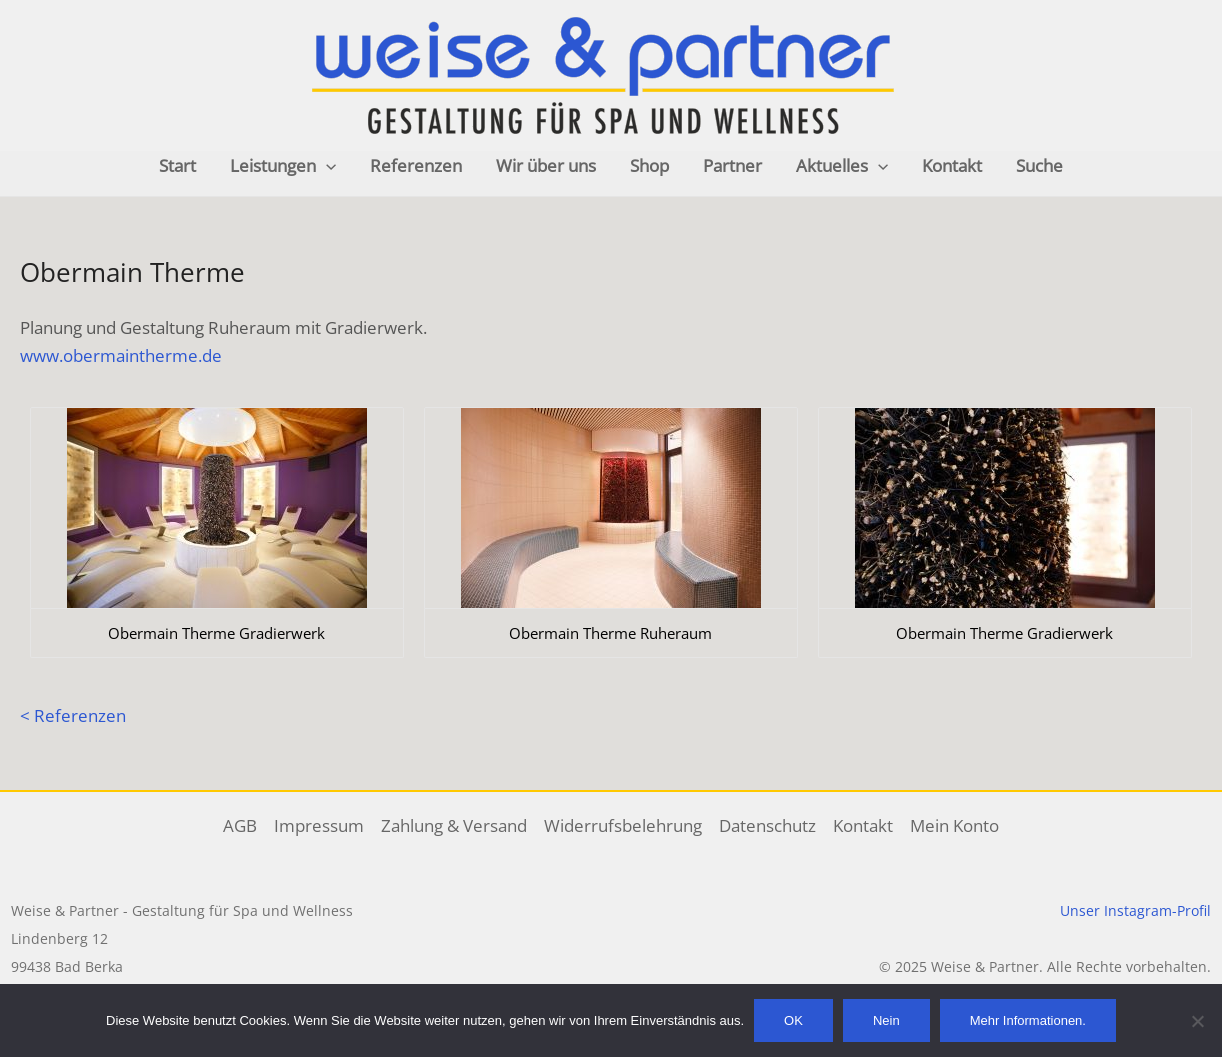  I want to click on www.obermaintherme.de, so click(121, 355).